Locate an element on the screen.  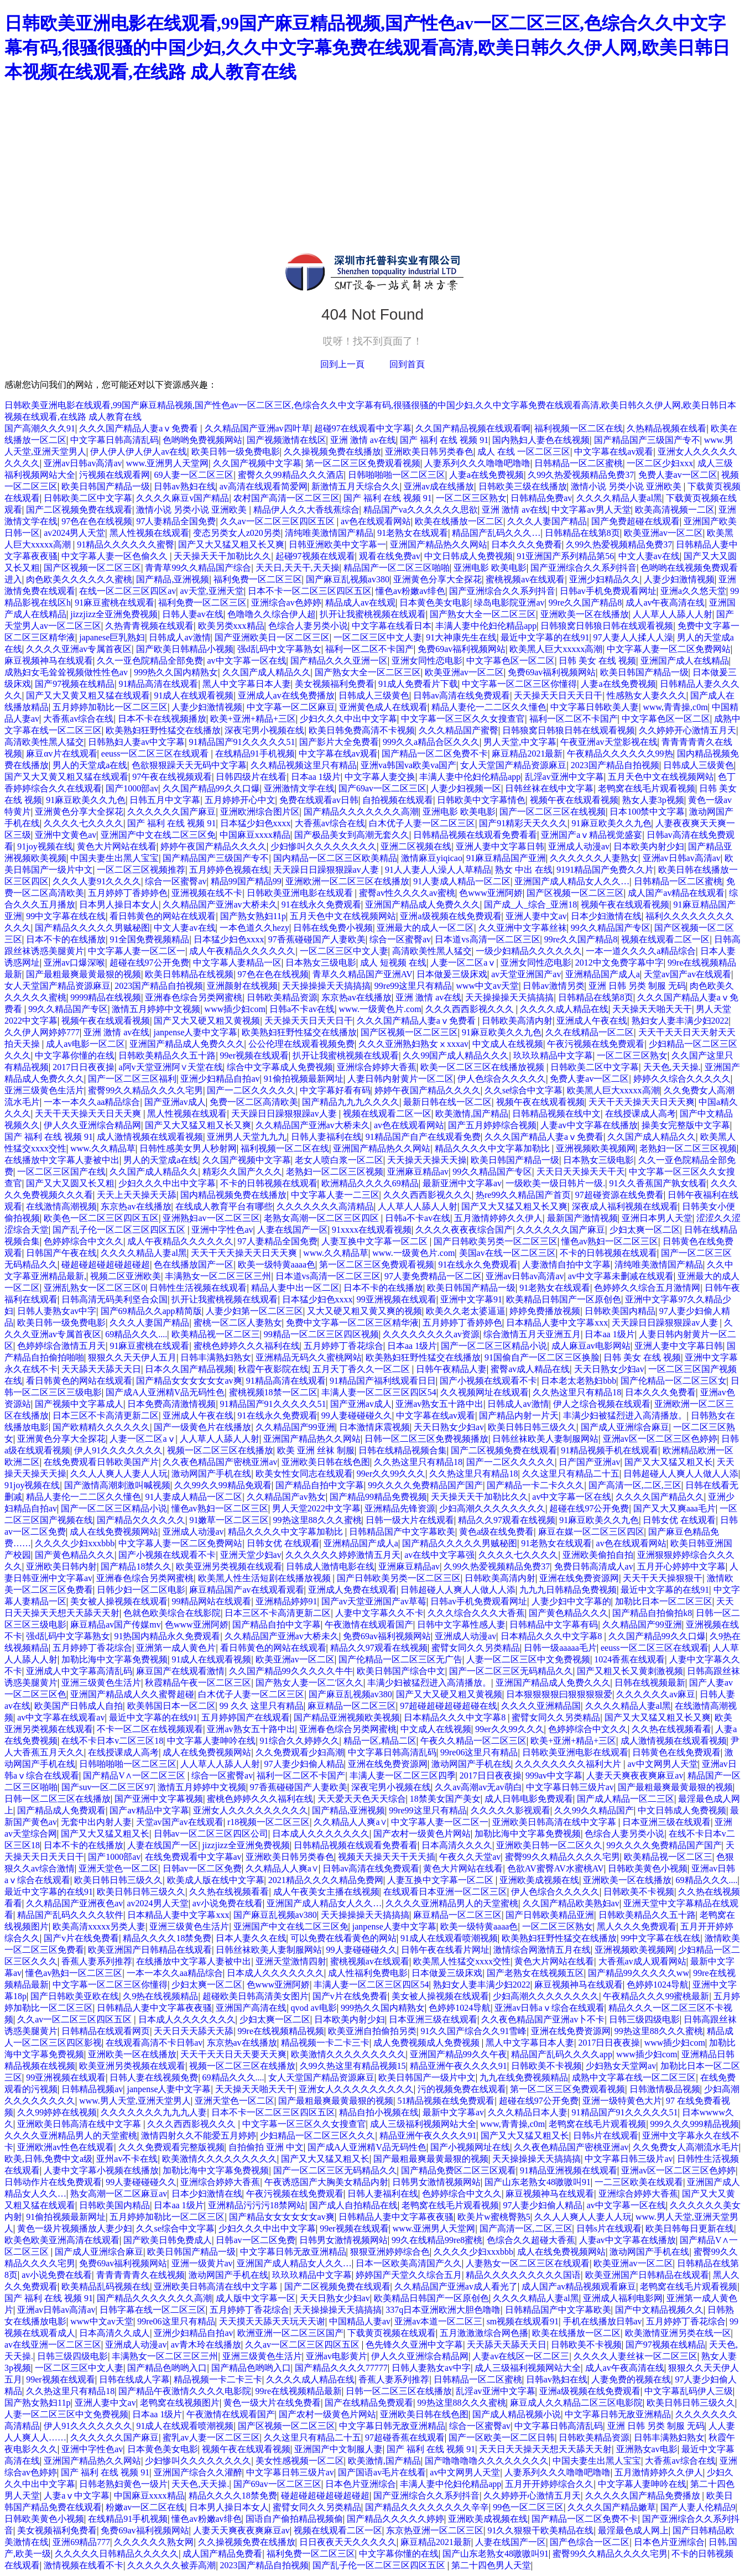
久久婷婷开心激情五月天 is located at coordinates (687, 730).